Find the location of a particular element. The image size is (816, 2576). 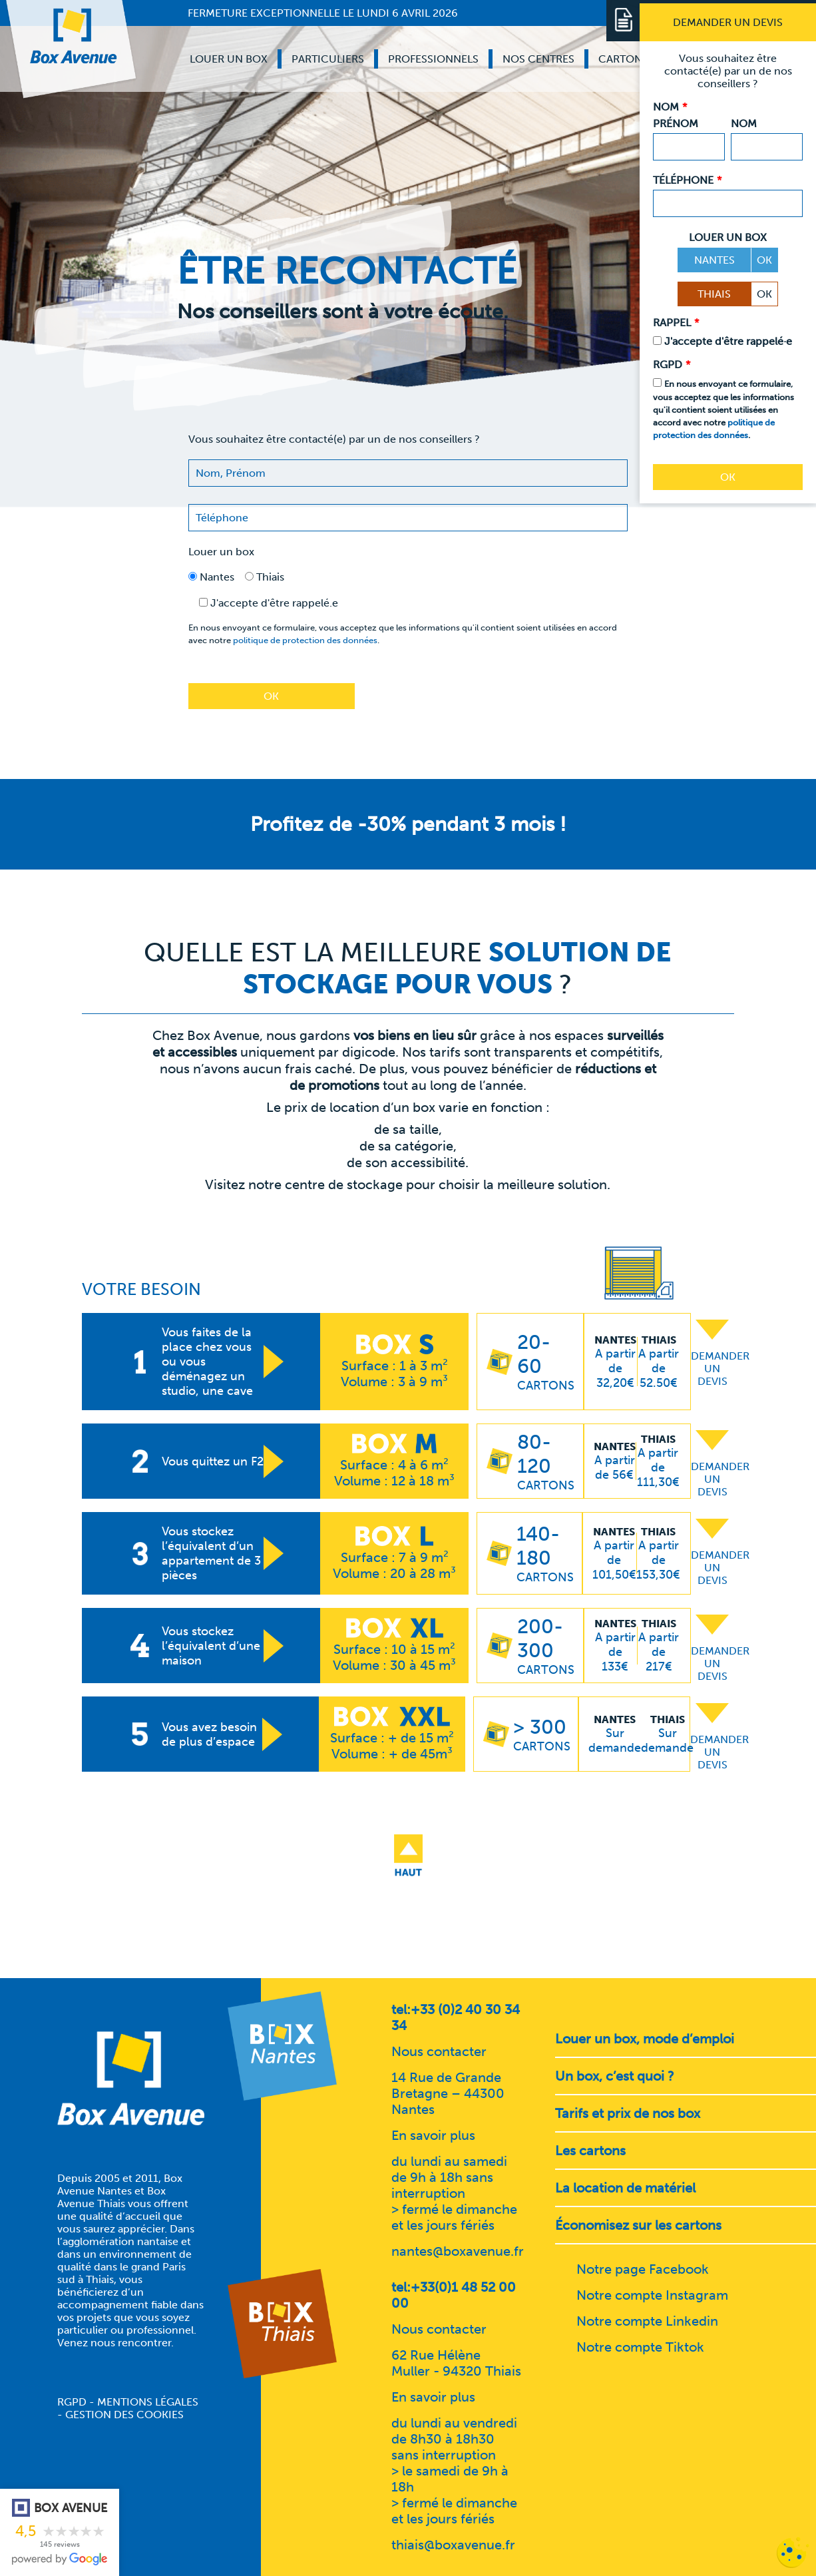

[Demander un devis] is located at coordinates (728, 22).